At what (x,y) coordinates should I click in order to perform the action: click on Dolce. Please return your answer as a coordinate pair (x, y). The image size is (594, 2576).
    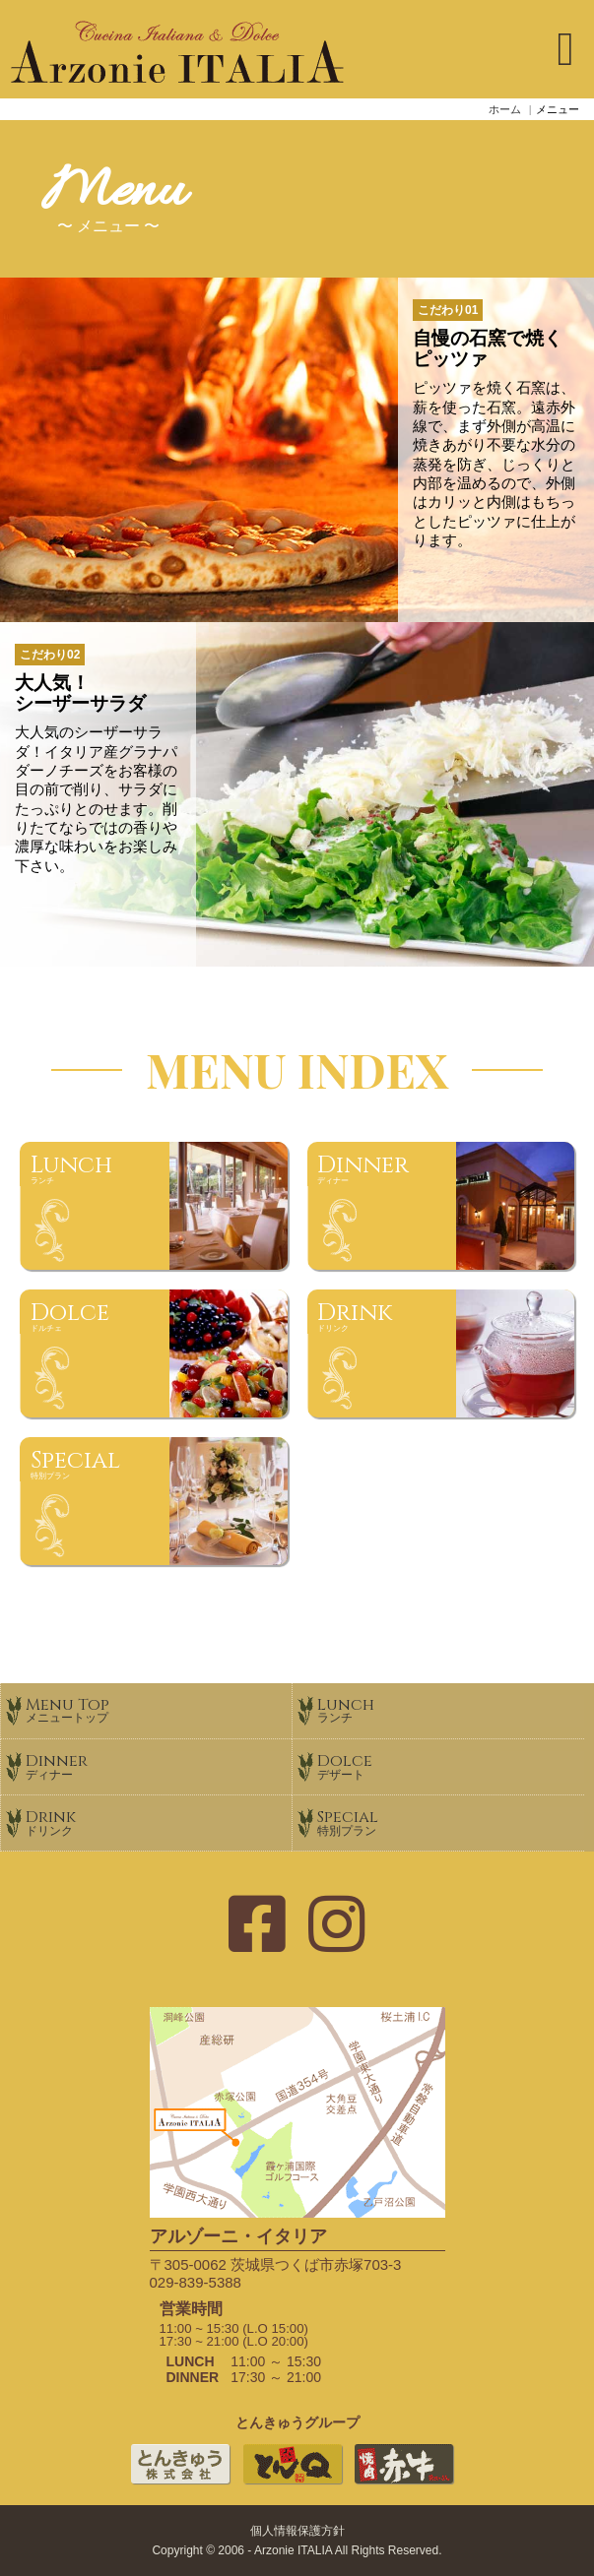
    Looking at the image, I should click on (450, 1765).